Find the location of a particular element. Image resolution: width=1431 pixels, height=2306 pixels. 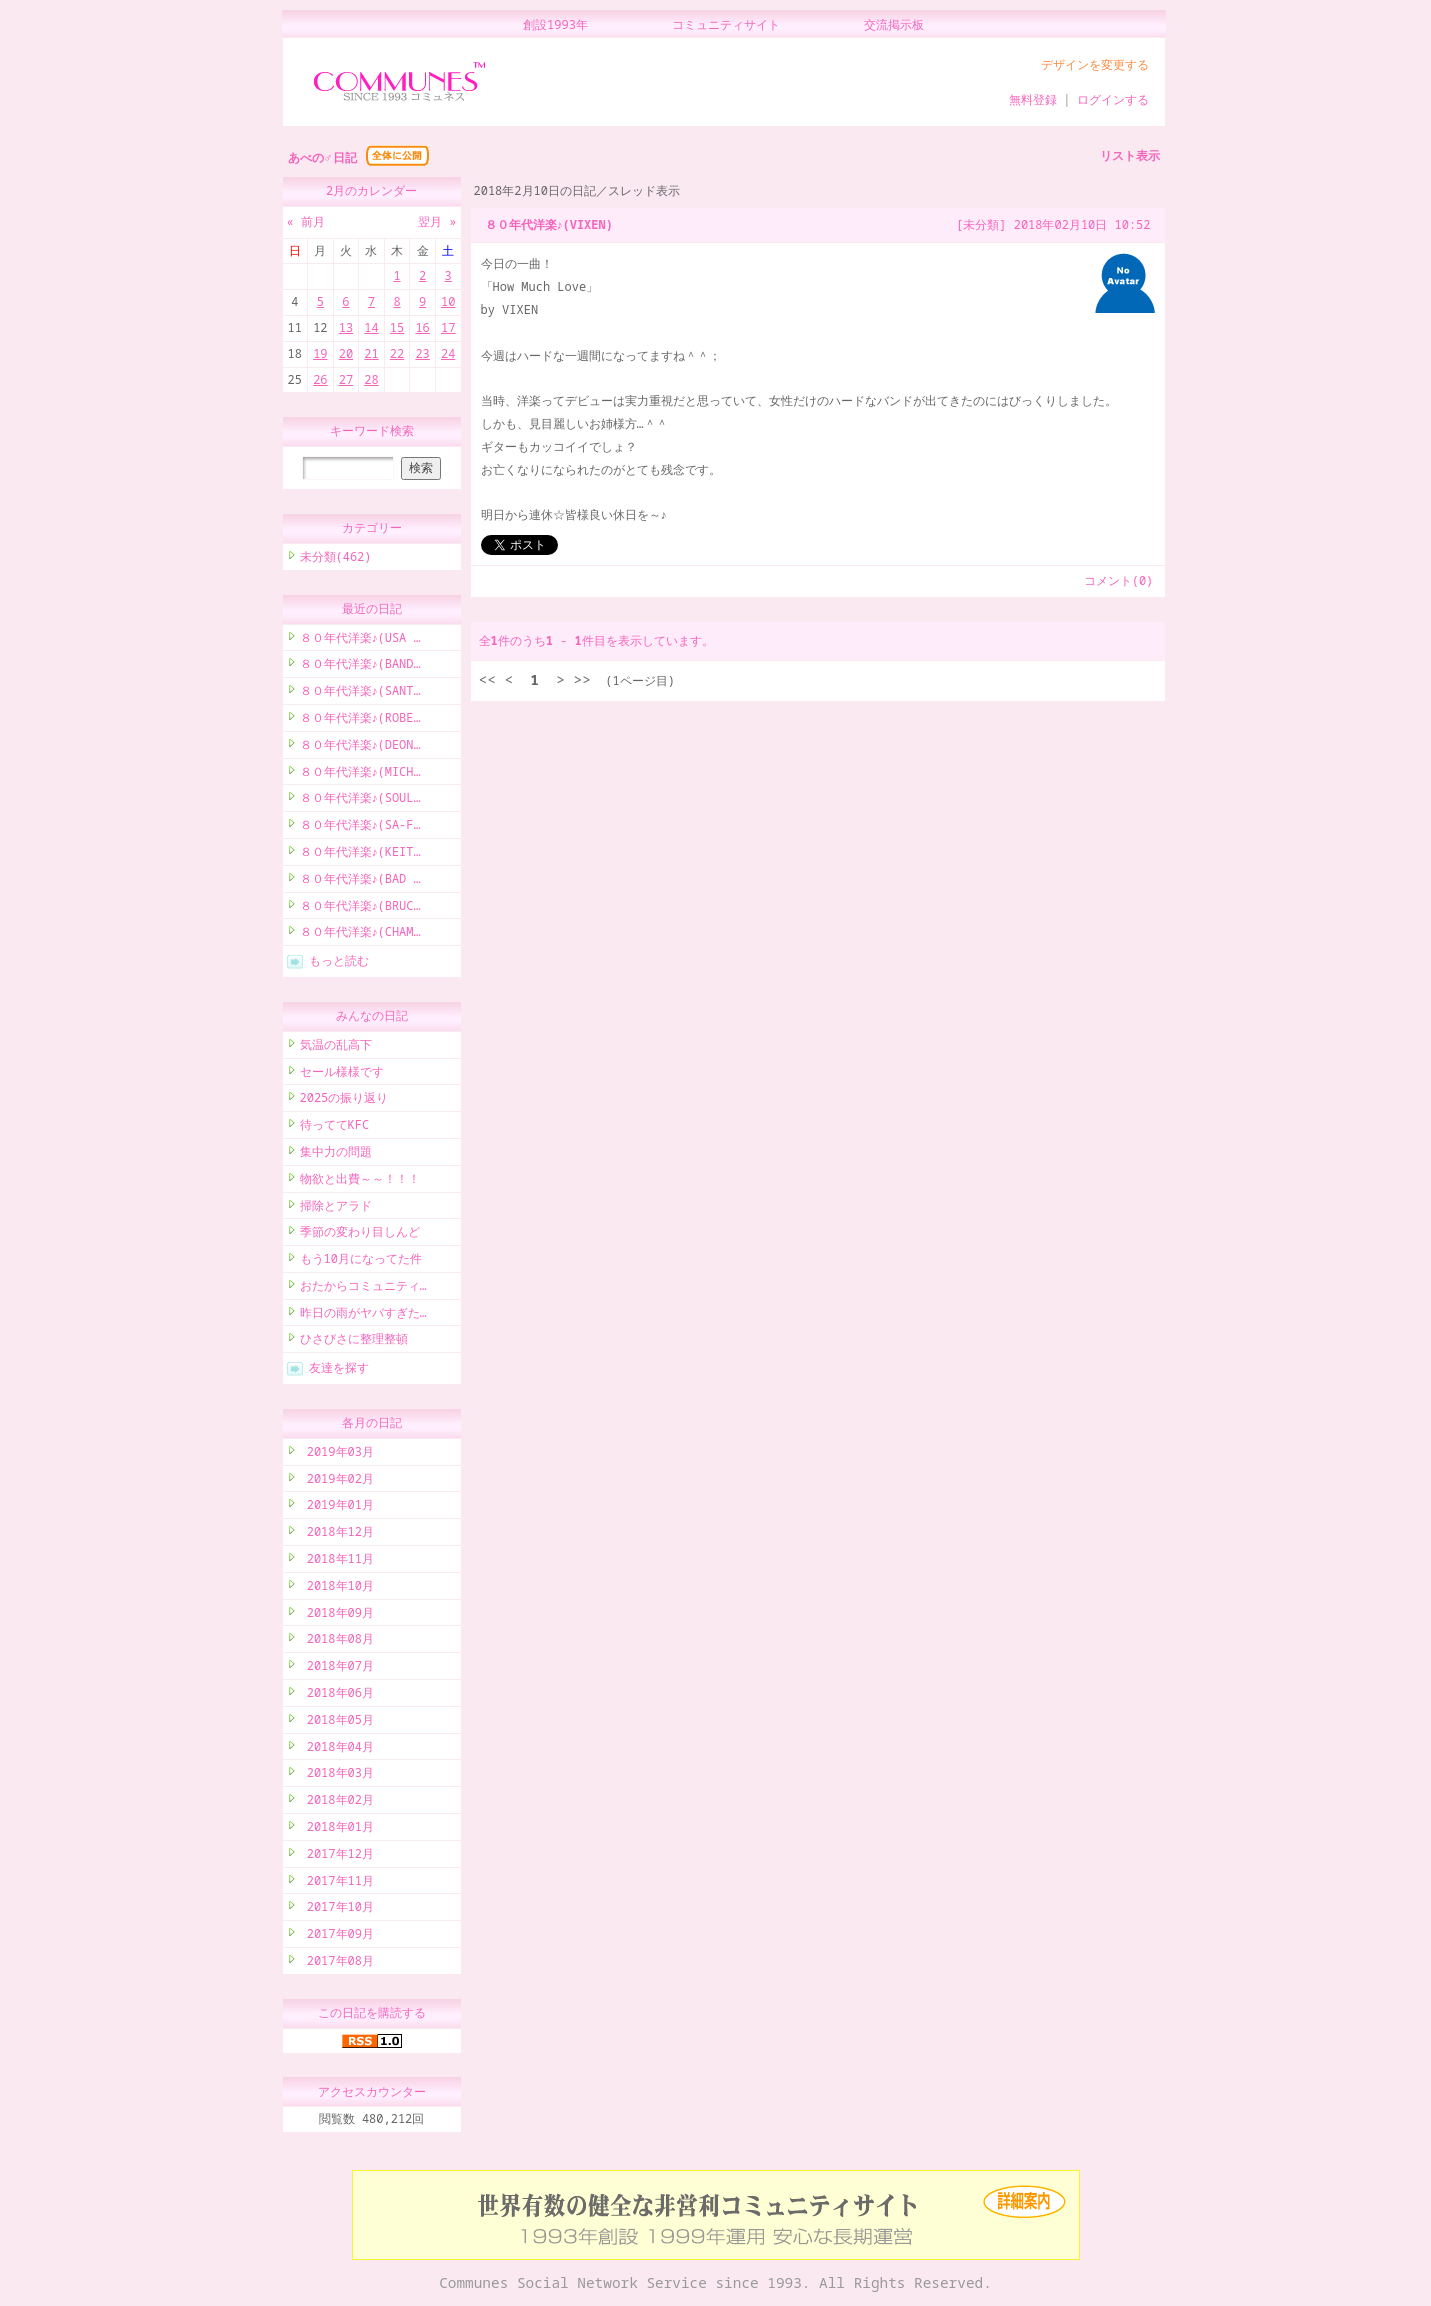

集中力の問題 is located at coordinates (336, 1154).